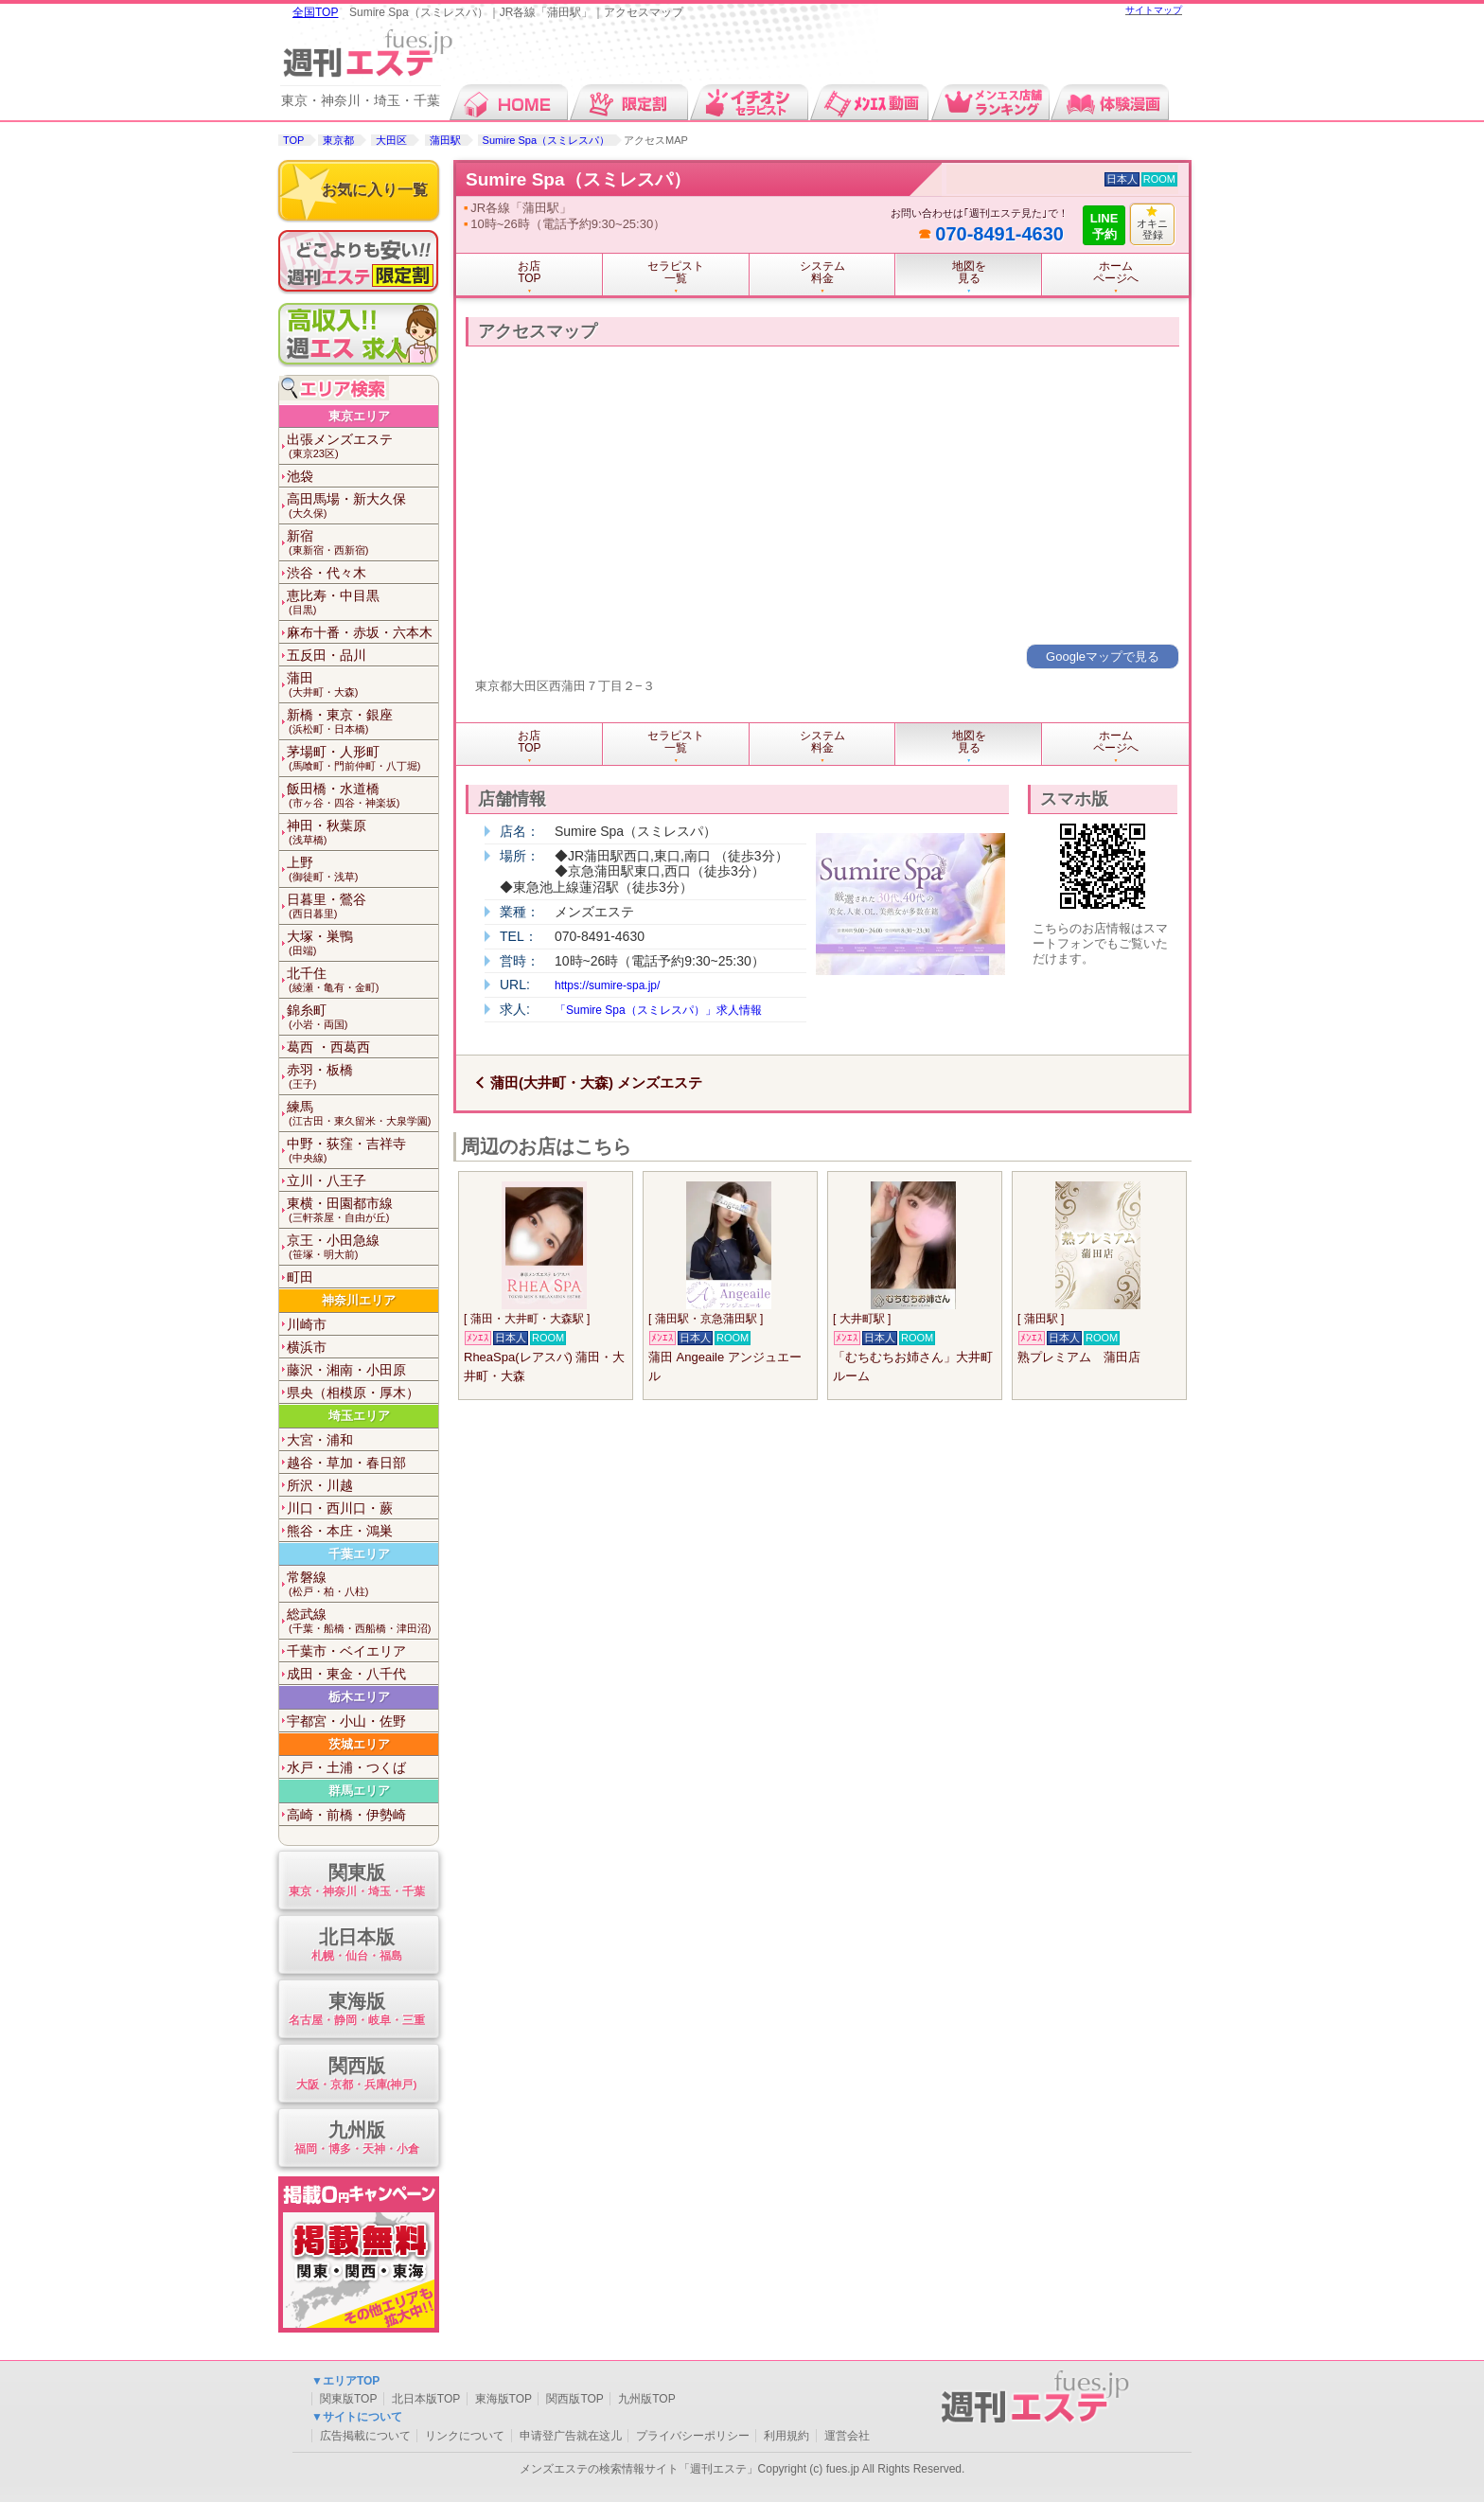 Image resolution: width=1484 pixels, height=2502 pixels. I want to click on 越谷・草加・春日部, so click(346, 1462).